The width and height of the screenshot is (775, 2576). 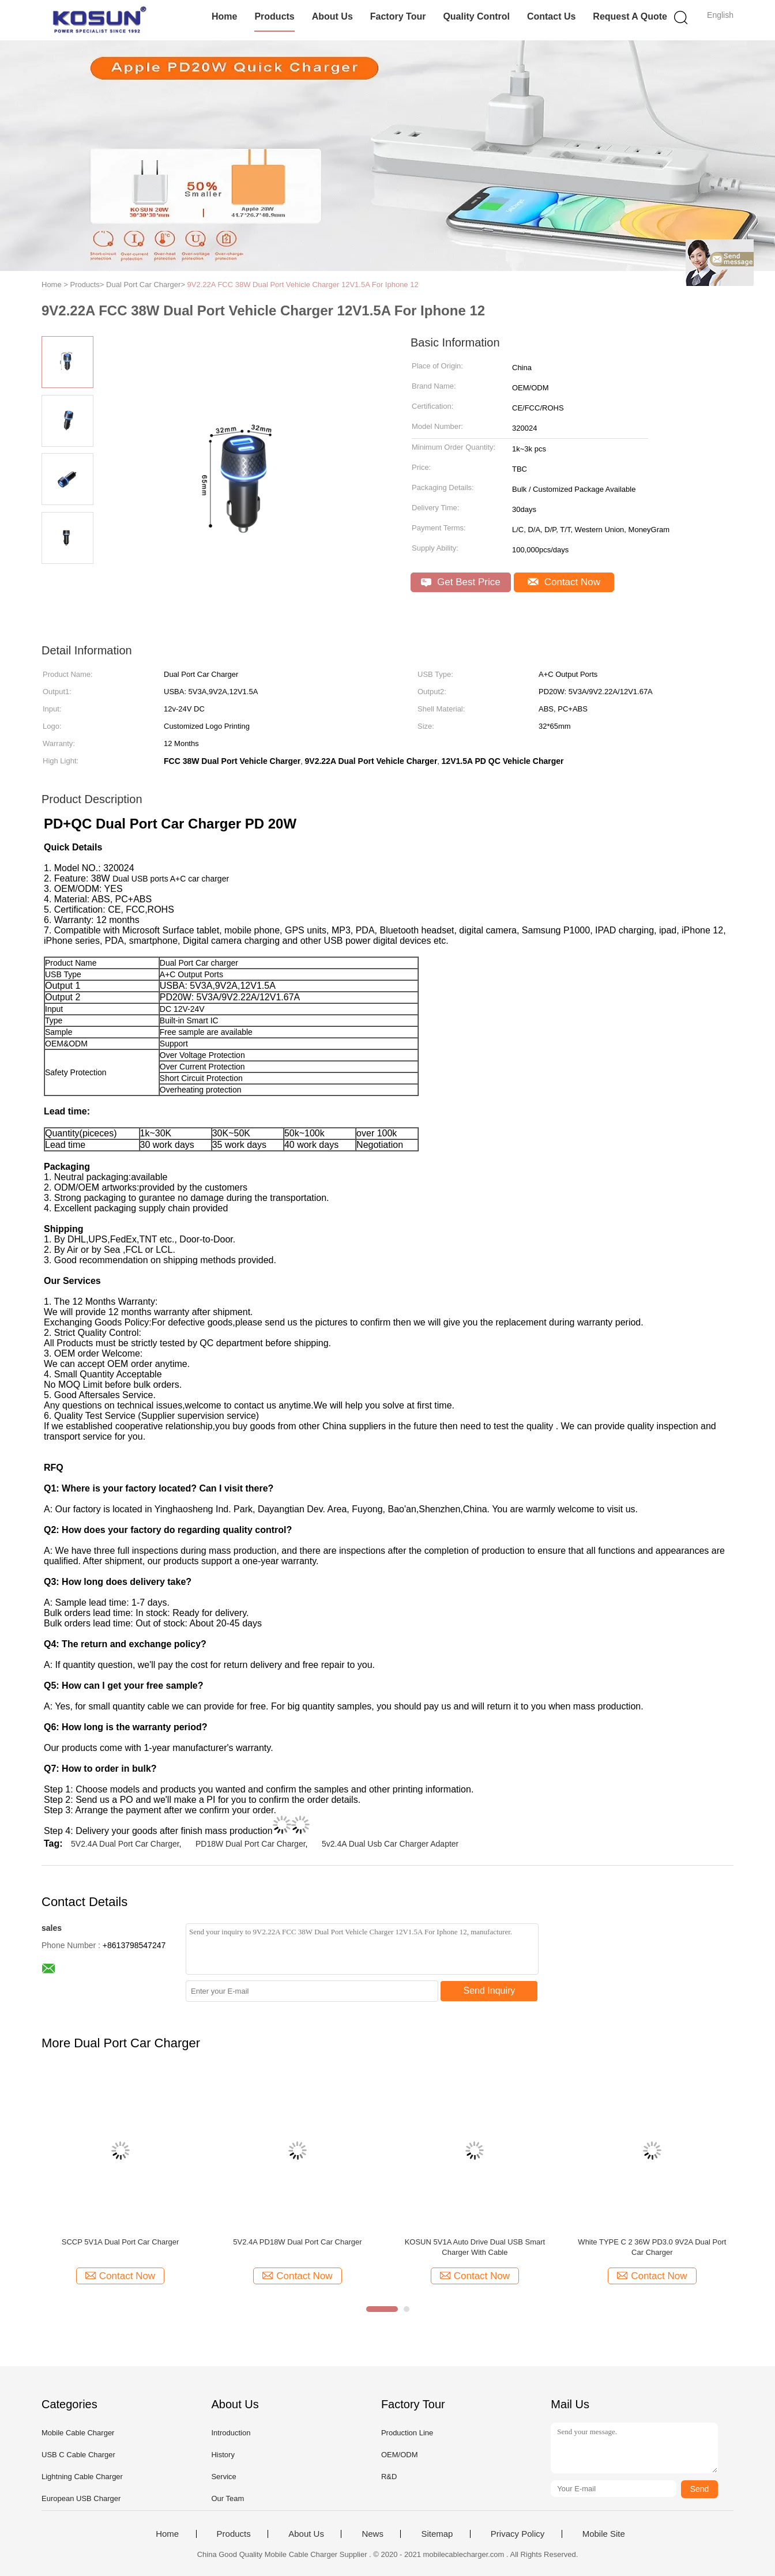 What do you see at coordinates (125, 1843) in the screenshot?
I see `5V2.4A Dual Port Car Charger` at bounding box center [125, 1843].